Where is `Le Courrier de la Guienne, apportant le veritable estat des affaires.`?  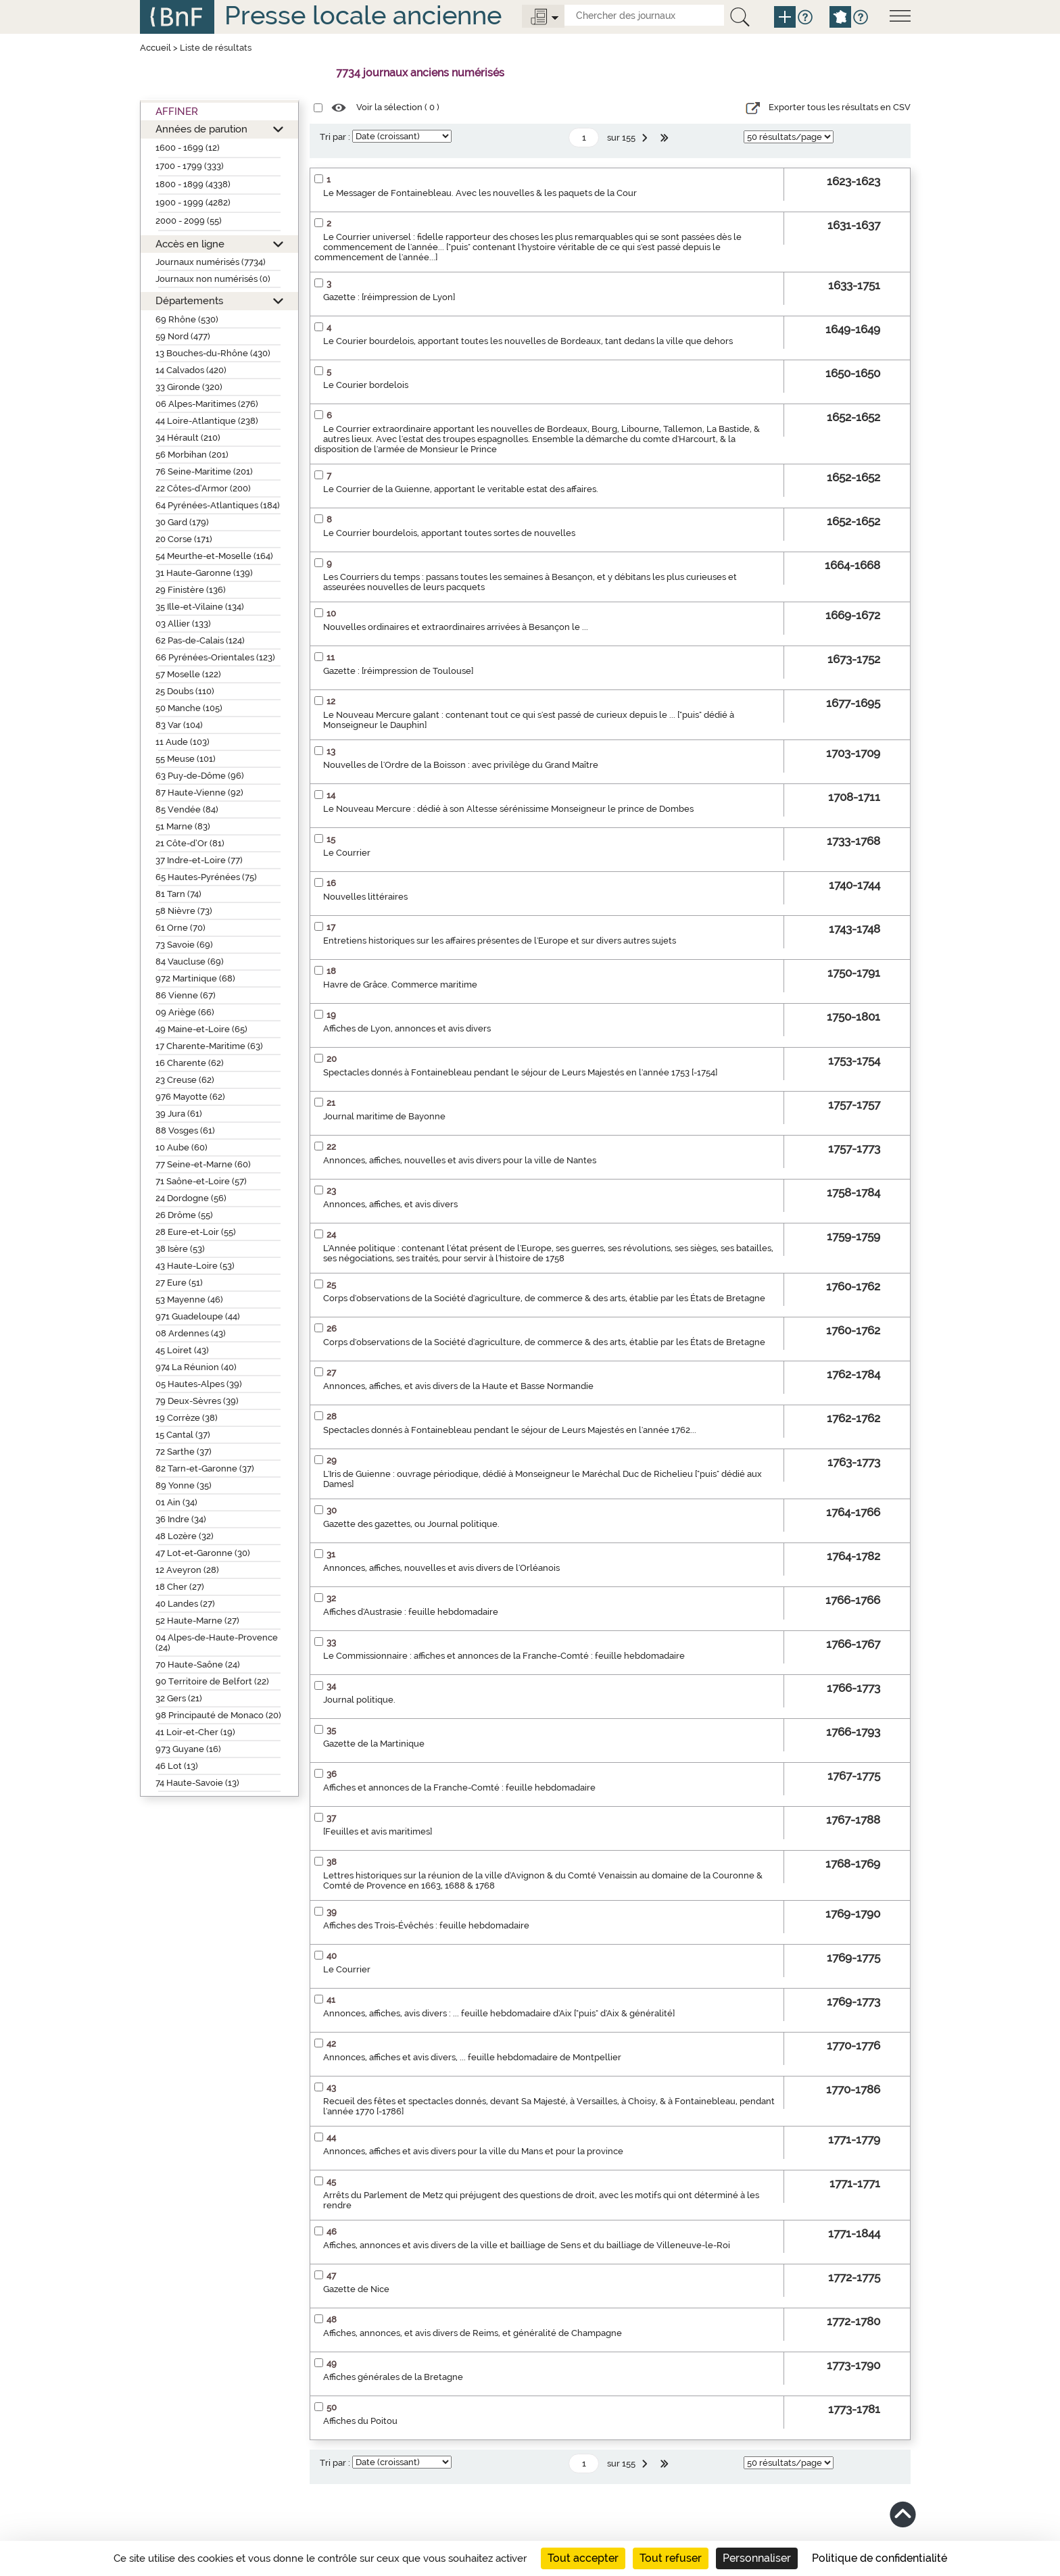
Le Courrier de la Guienne, apportant le veritable estat des affaires. is located at coordinates (460, 489).